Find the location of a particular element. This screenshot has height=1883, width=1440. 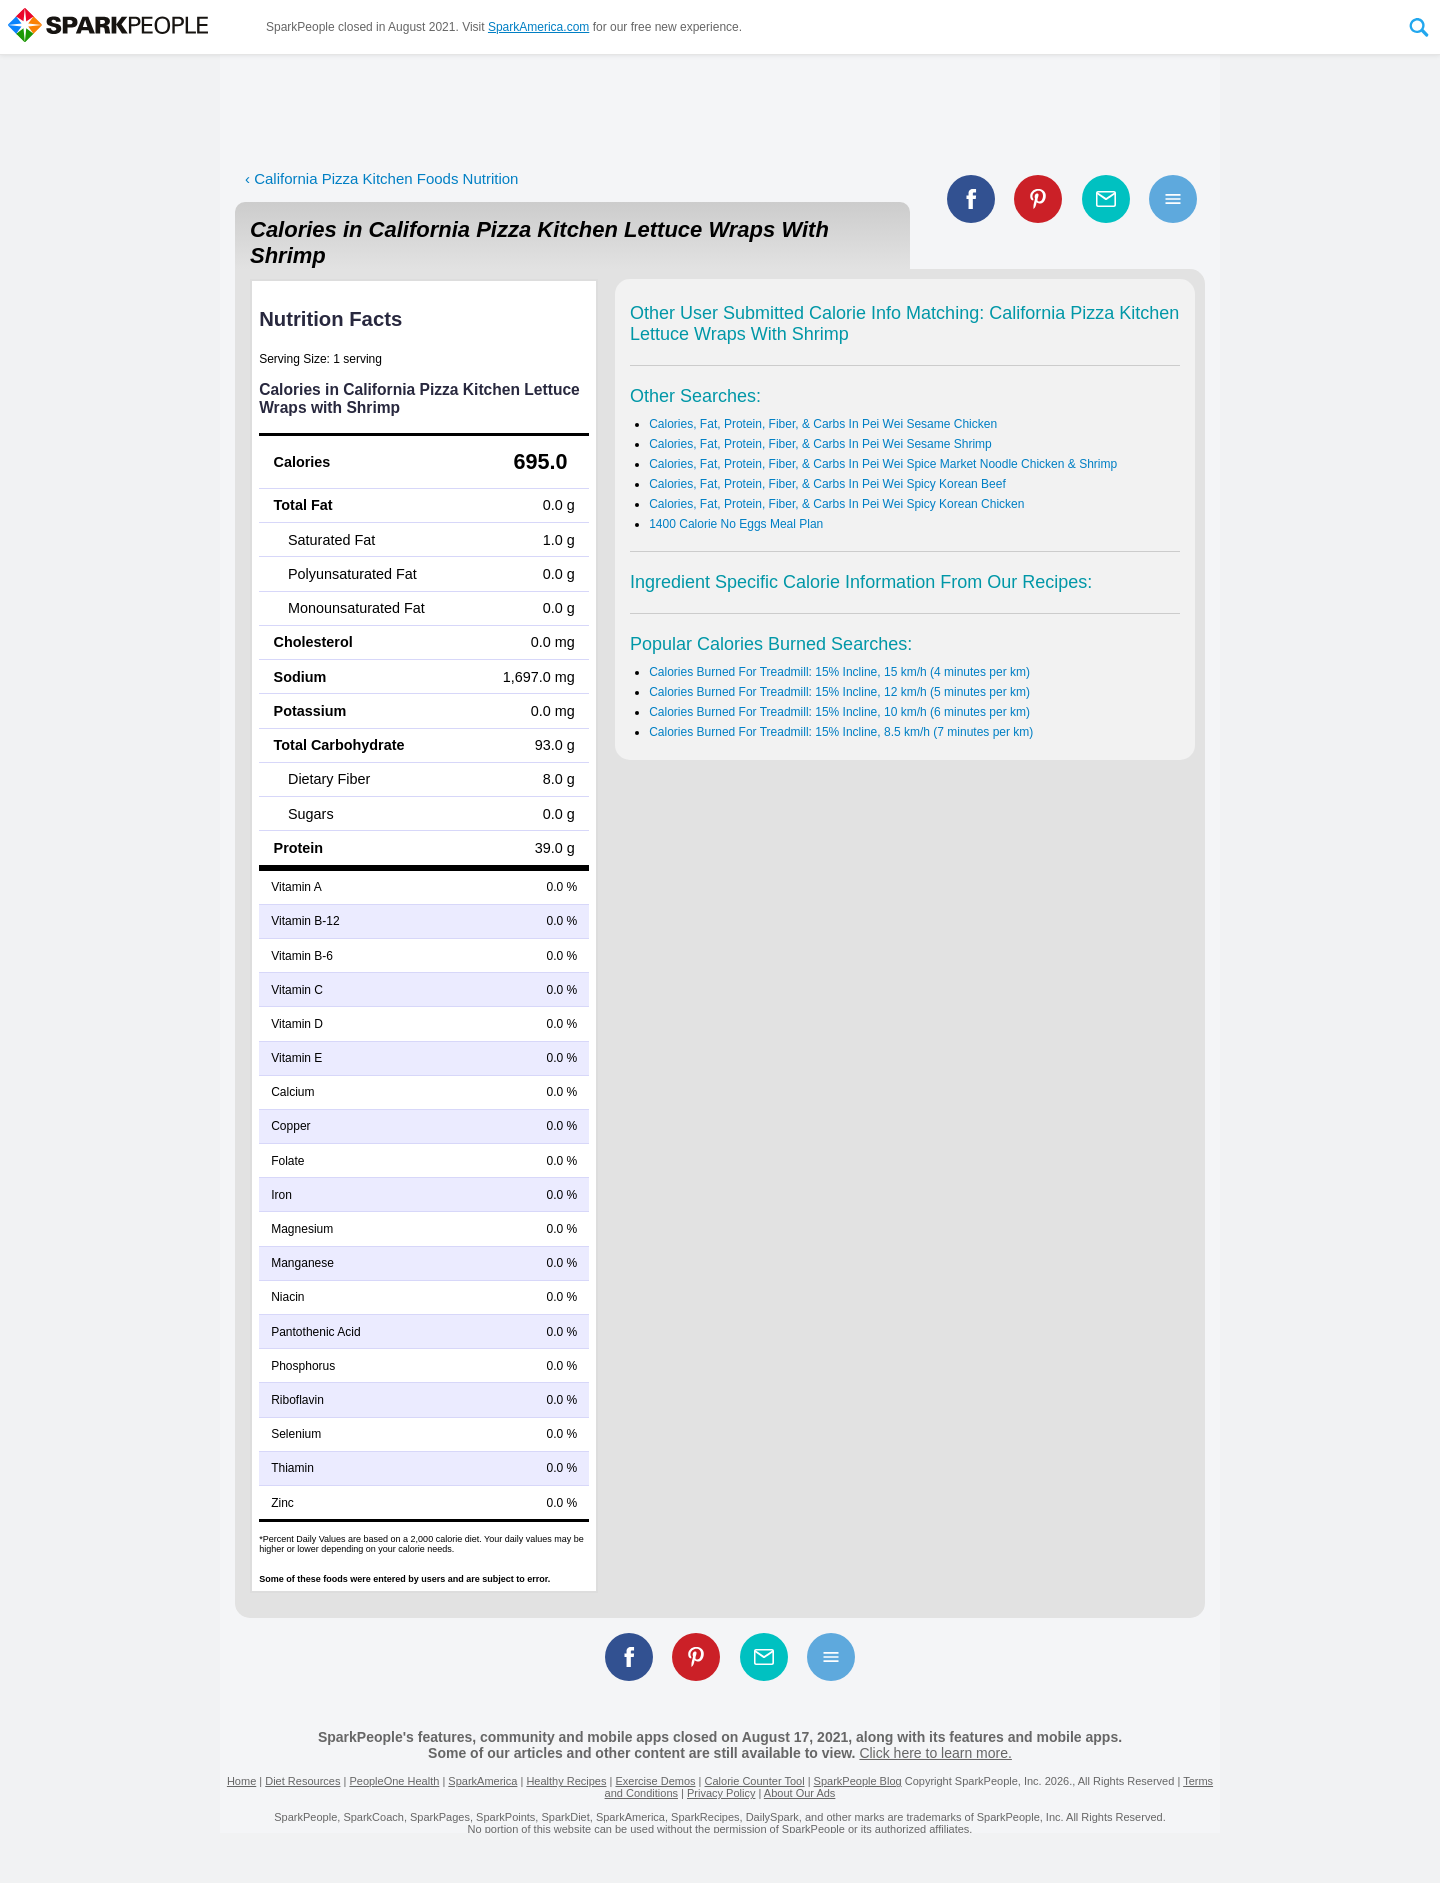

Calories, Fat, Protein, Fiber, & Carbs In Pei Wei Spice Market Noodle Chicken & Shrimp is located at coordinates (883, 464).